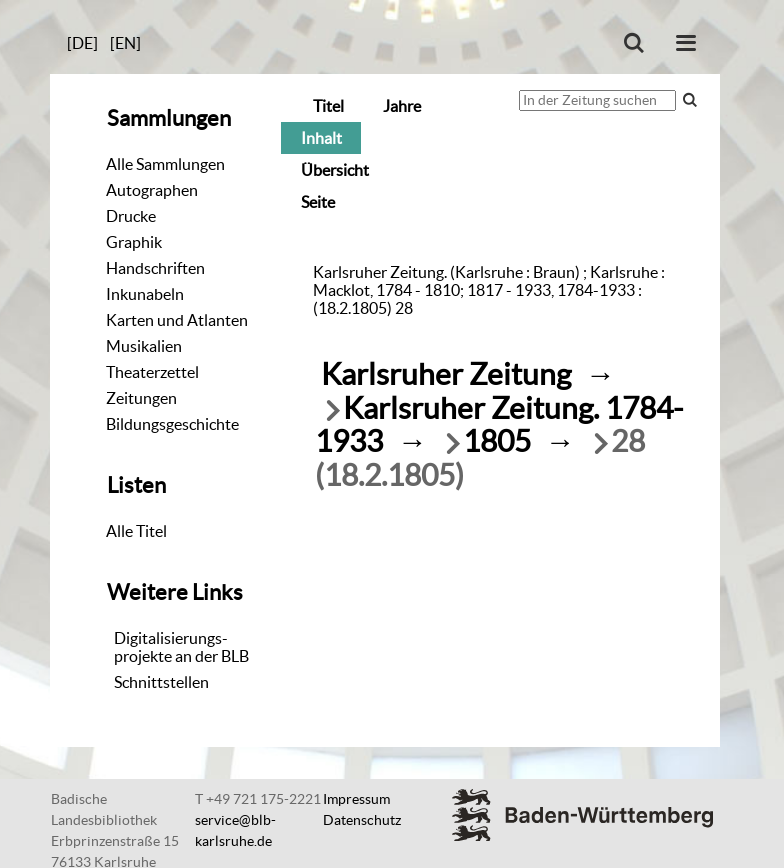  Describe the element at coordinates (155, 268) in the screenshot. I see `Handschriften` at that location.